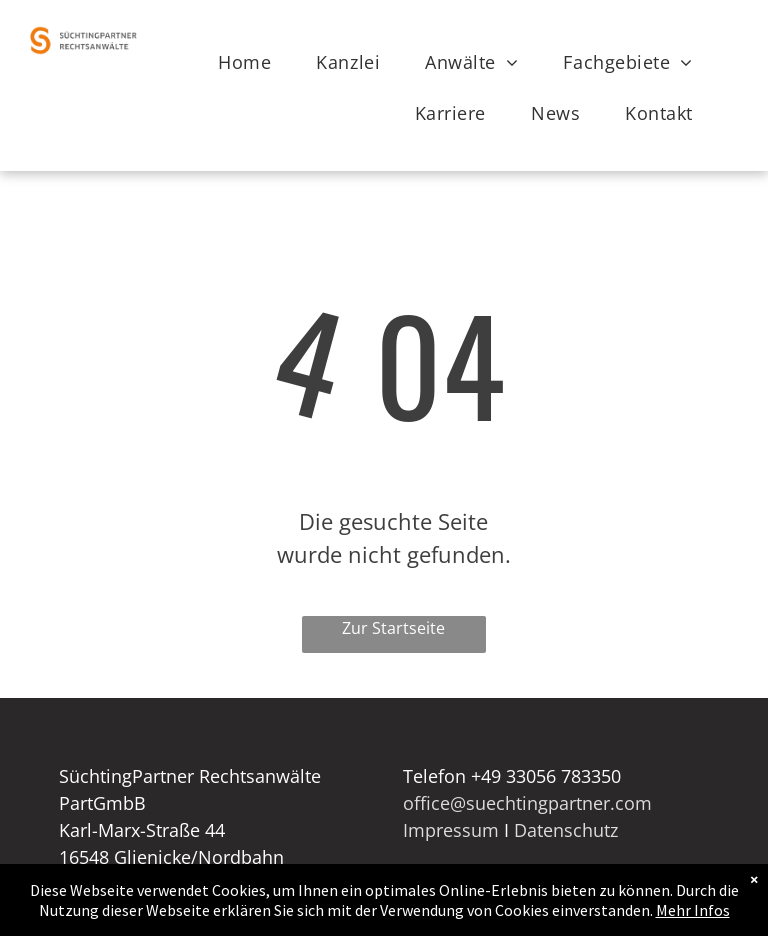 Image resolution: width=768 pixels, height=936 pixels. I want to click on [menuitem], so click(252, 62).